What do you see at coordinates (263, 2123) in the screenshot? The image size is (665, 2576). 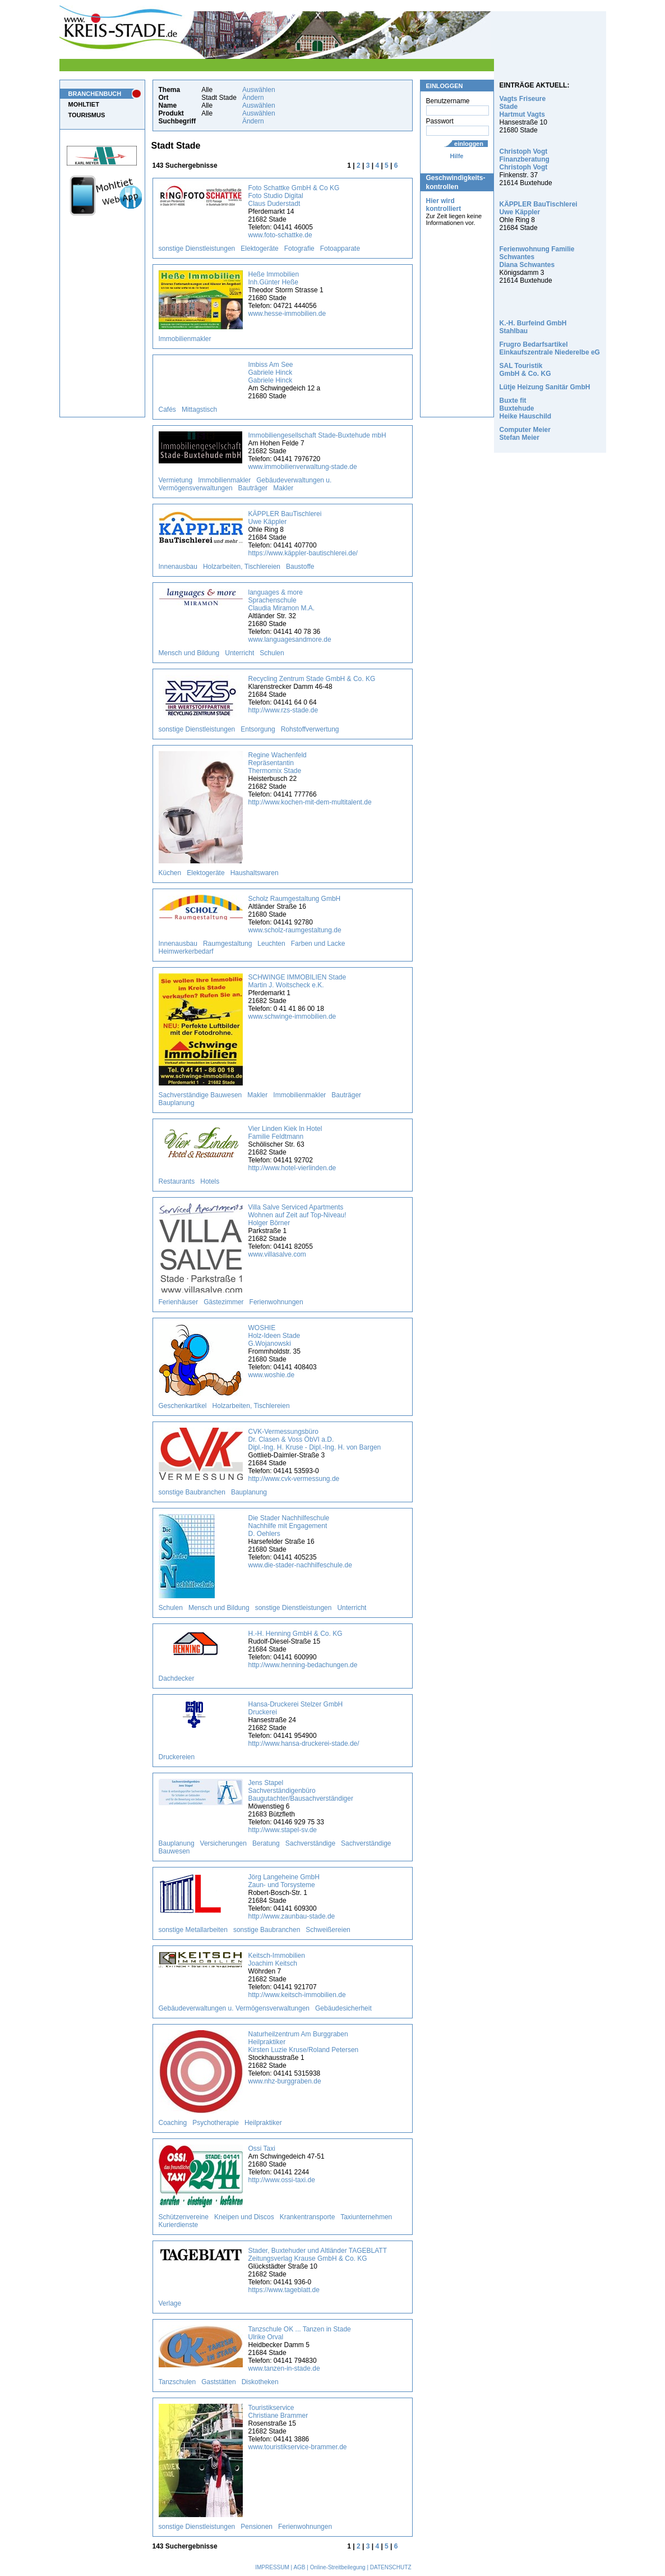 I see `Heilpraktiker` at bounding box center [263, 2123].